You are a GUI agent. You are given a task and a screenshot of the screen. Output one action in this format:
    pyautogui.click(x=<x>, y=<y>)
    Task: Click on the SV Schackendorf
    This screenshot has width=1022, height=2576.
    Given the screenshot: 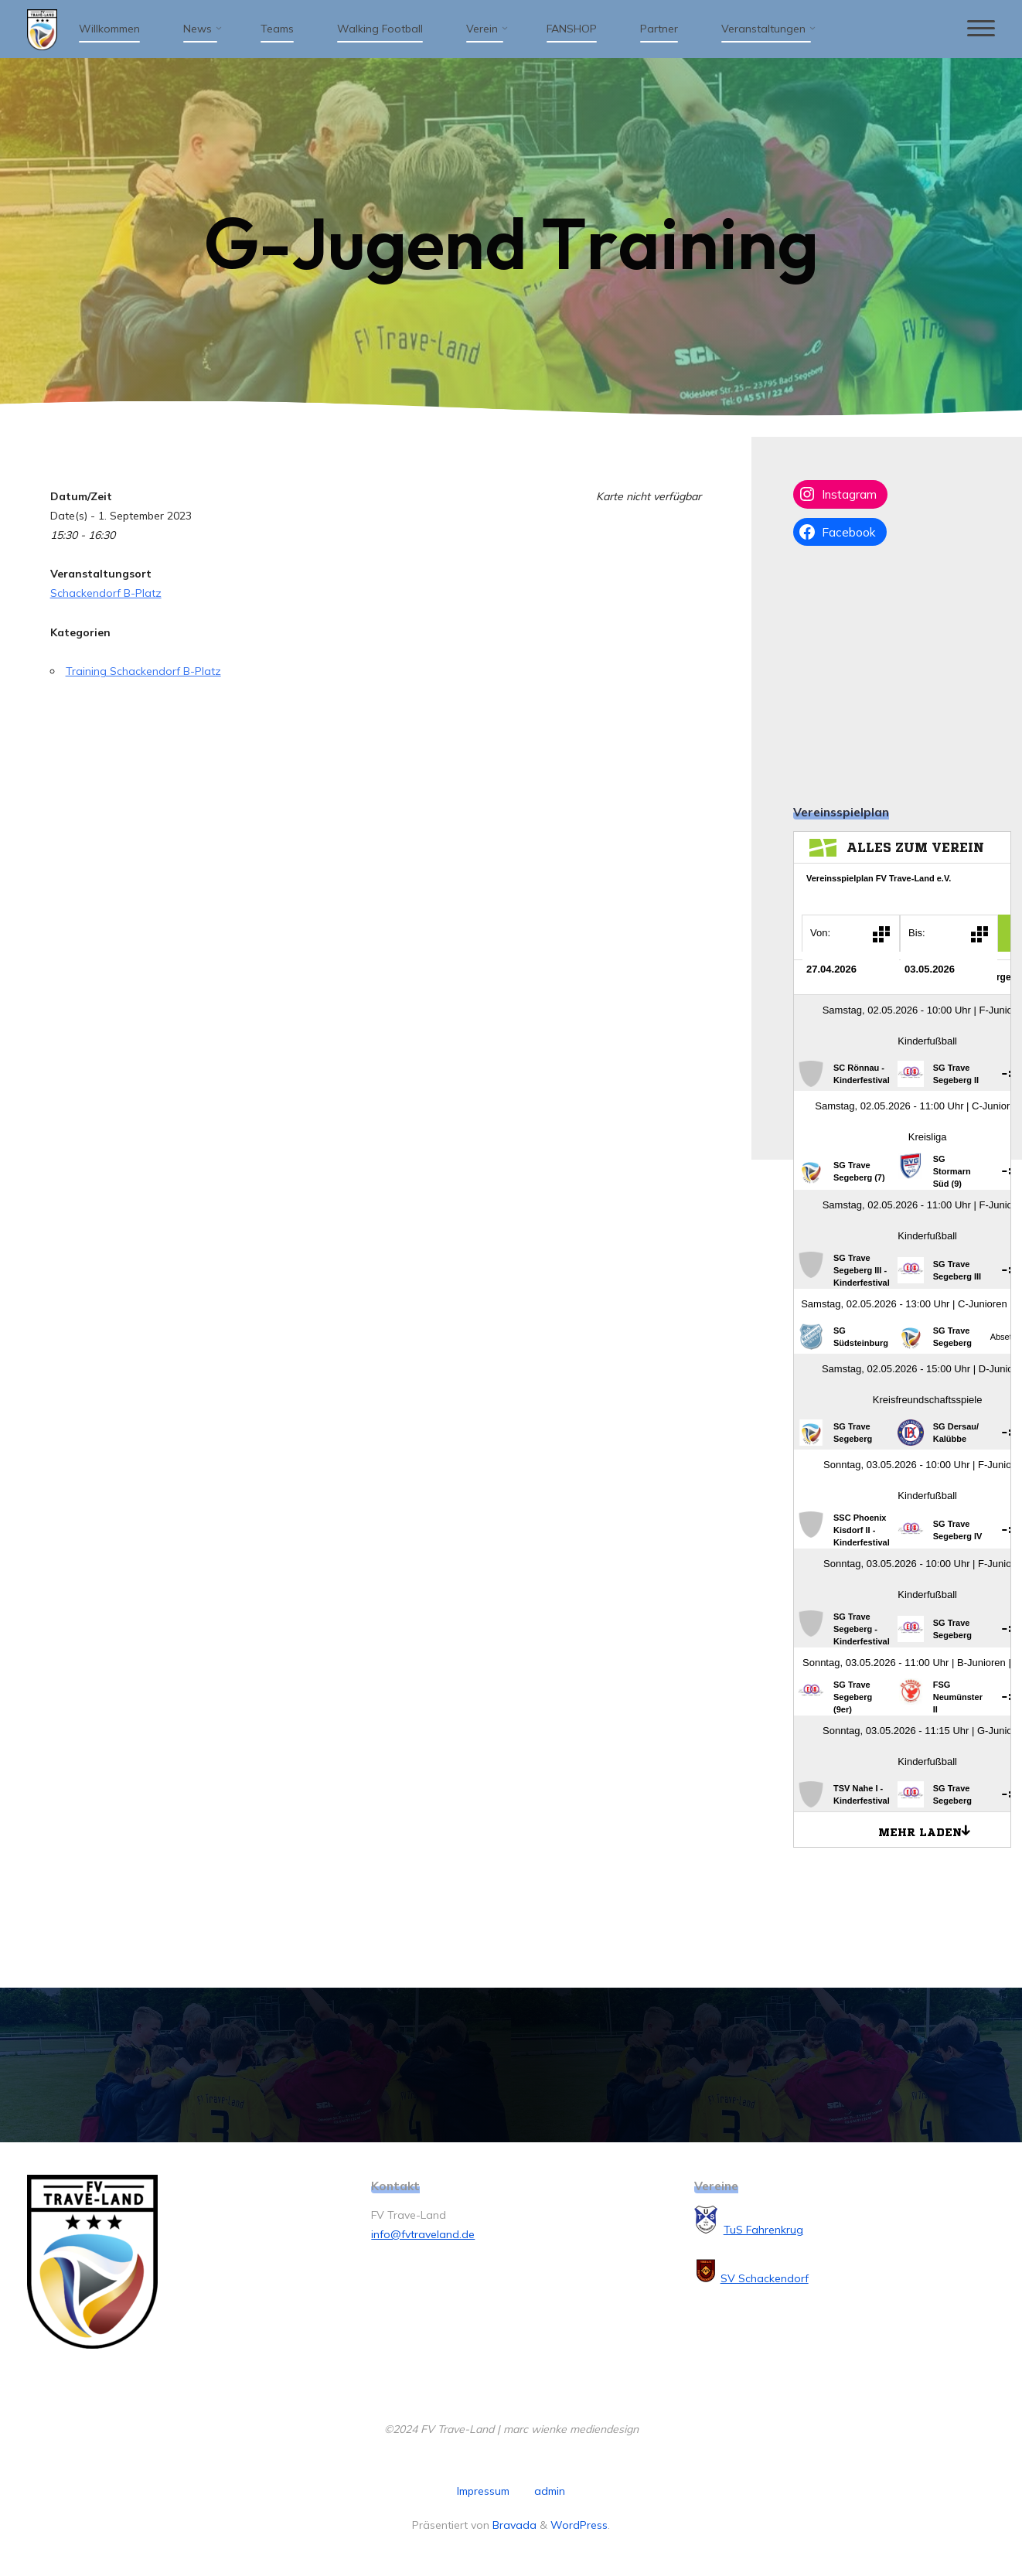 What is the action you would take?
    pyautogui.click(x=765, y=2278)
    